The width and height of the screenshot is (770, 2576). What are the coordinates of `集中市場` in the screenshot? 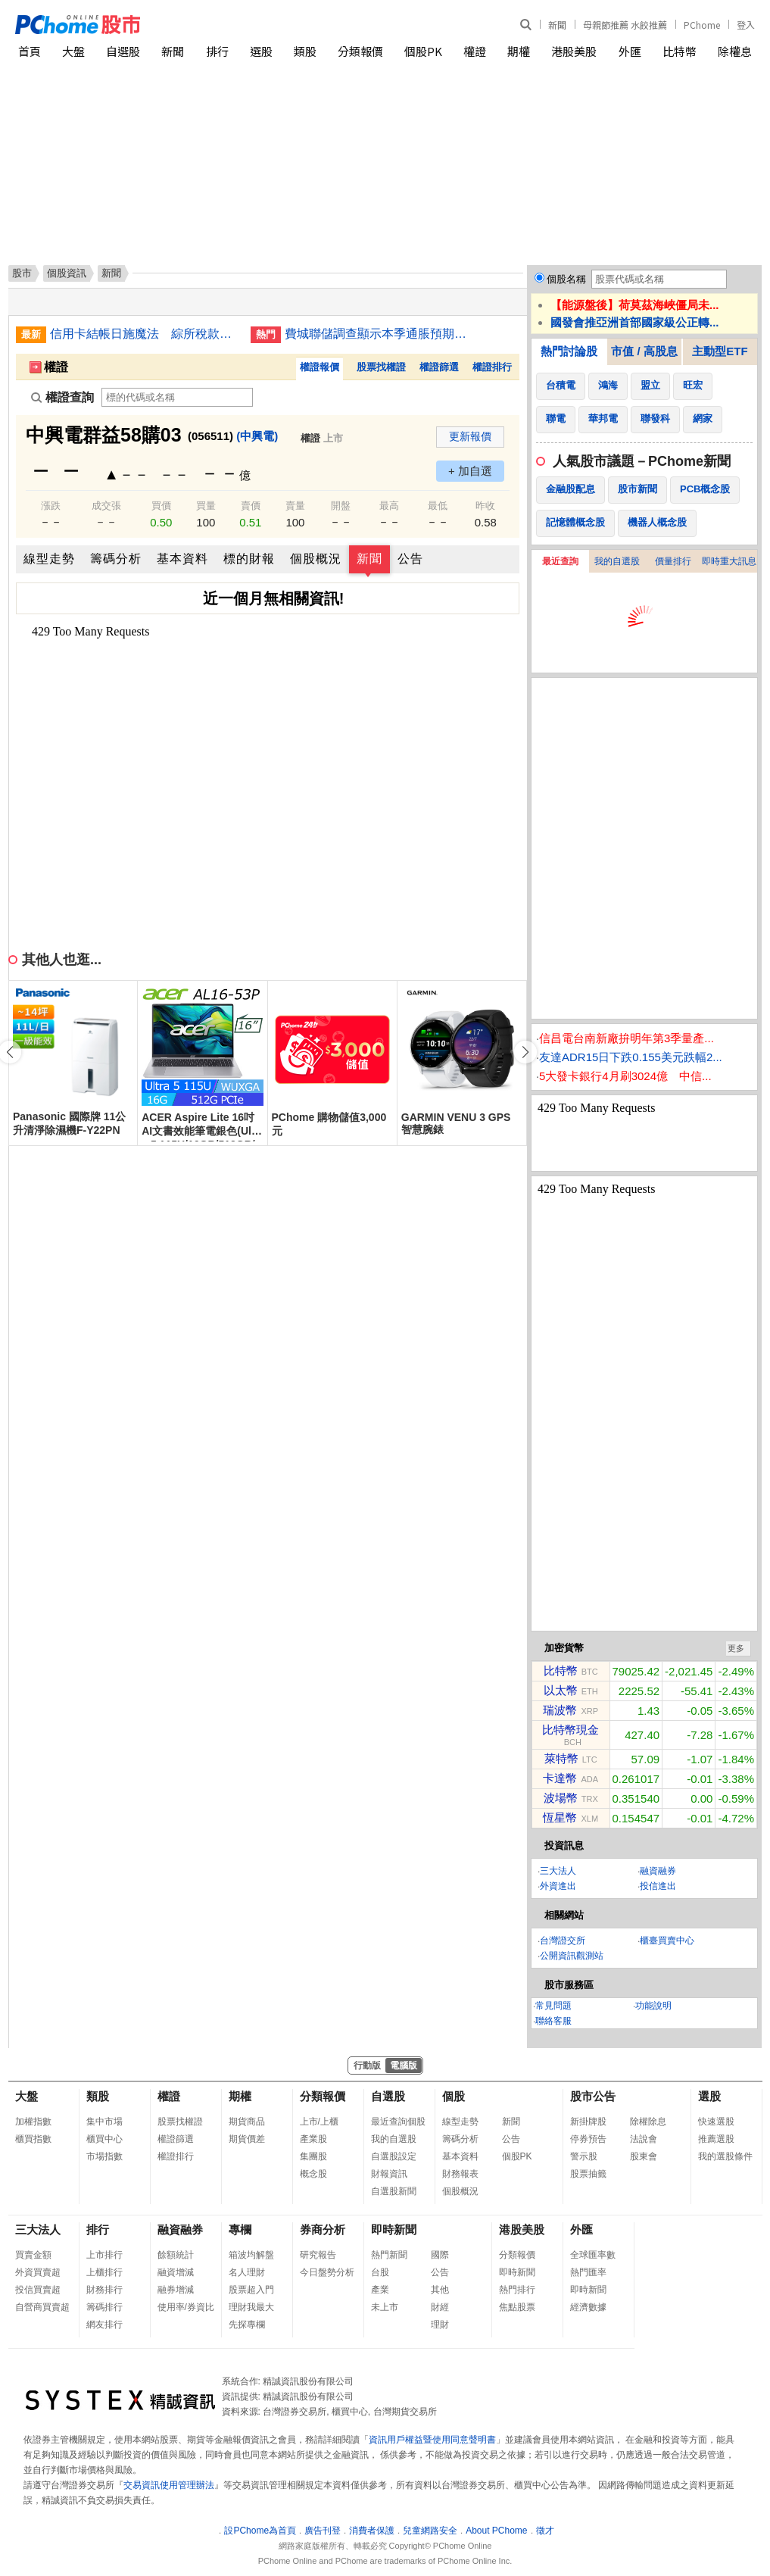 It's located at (104, 2121).